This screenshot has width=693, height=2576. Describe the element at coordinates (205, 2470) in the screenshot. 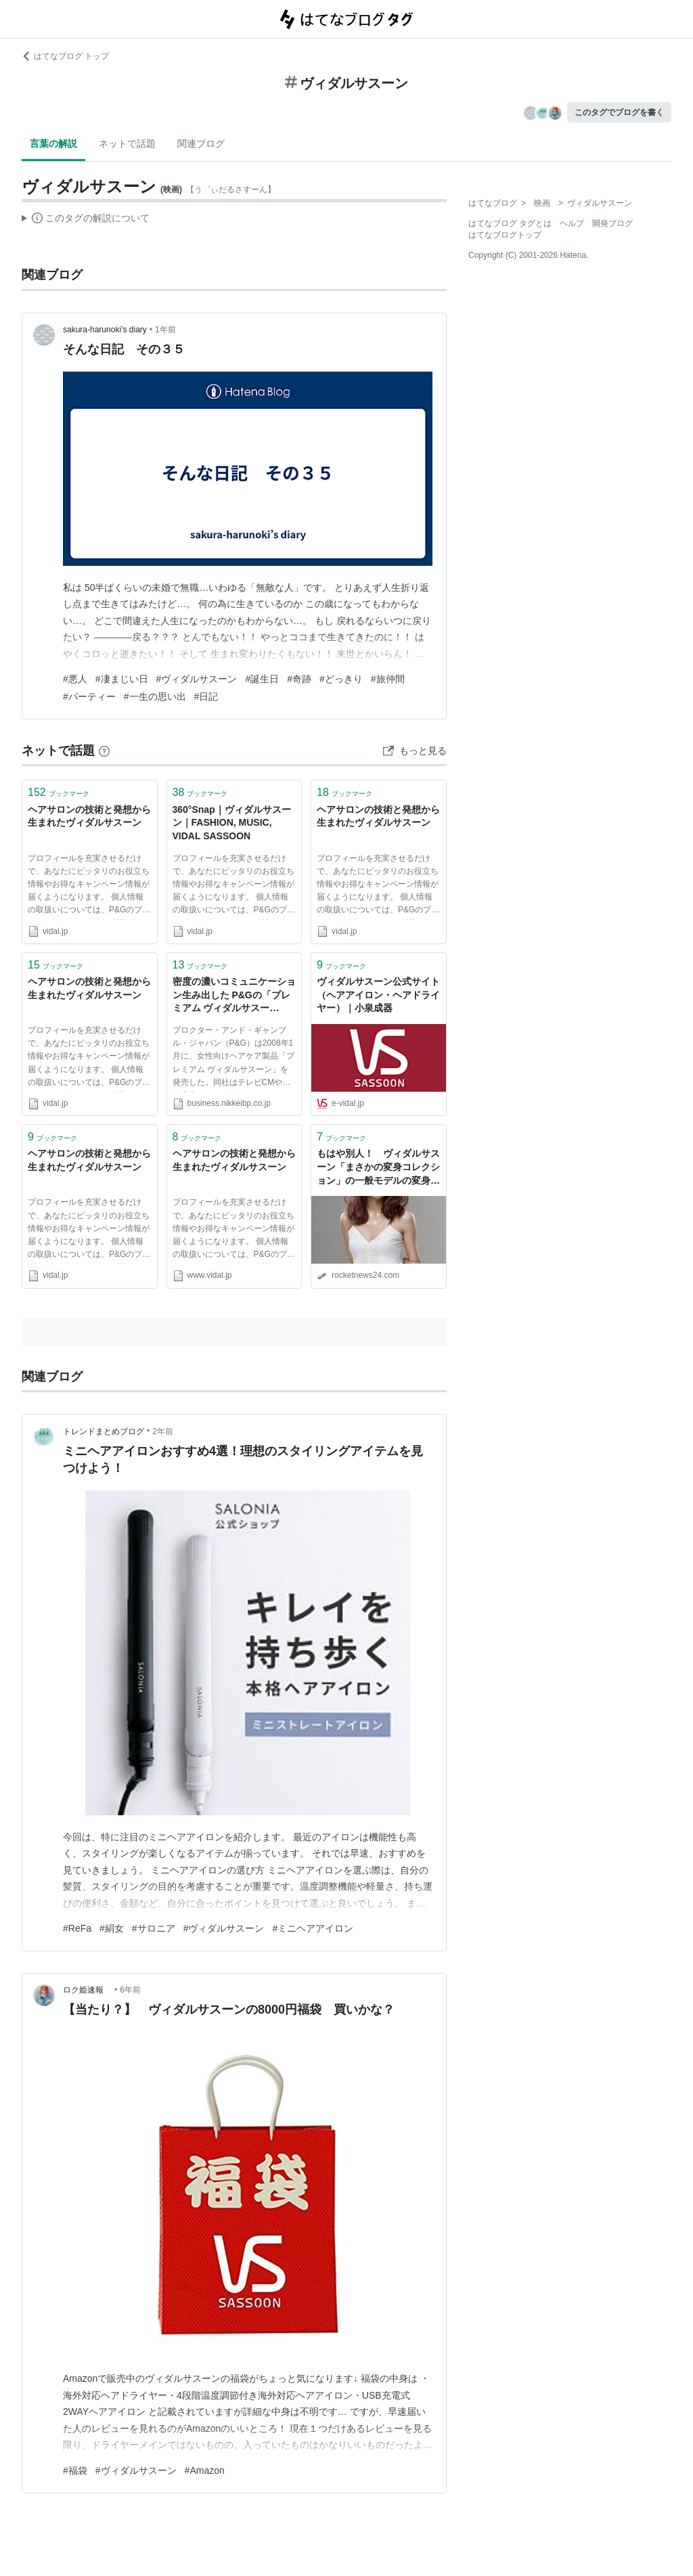

I see `#Amazon` at that location.